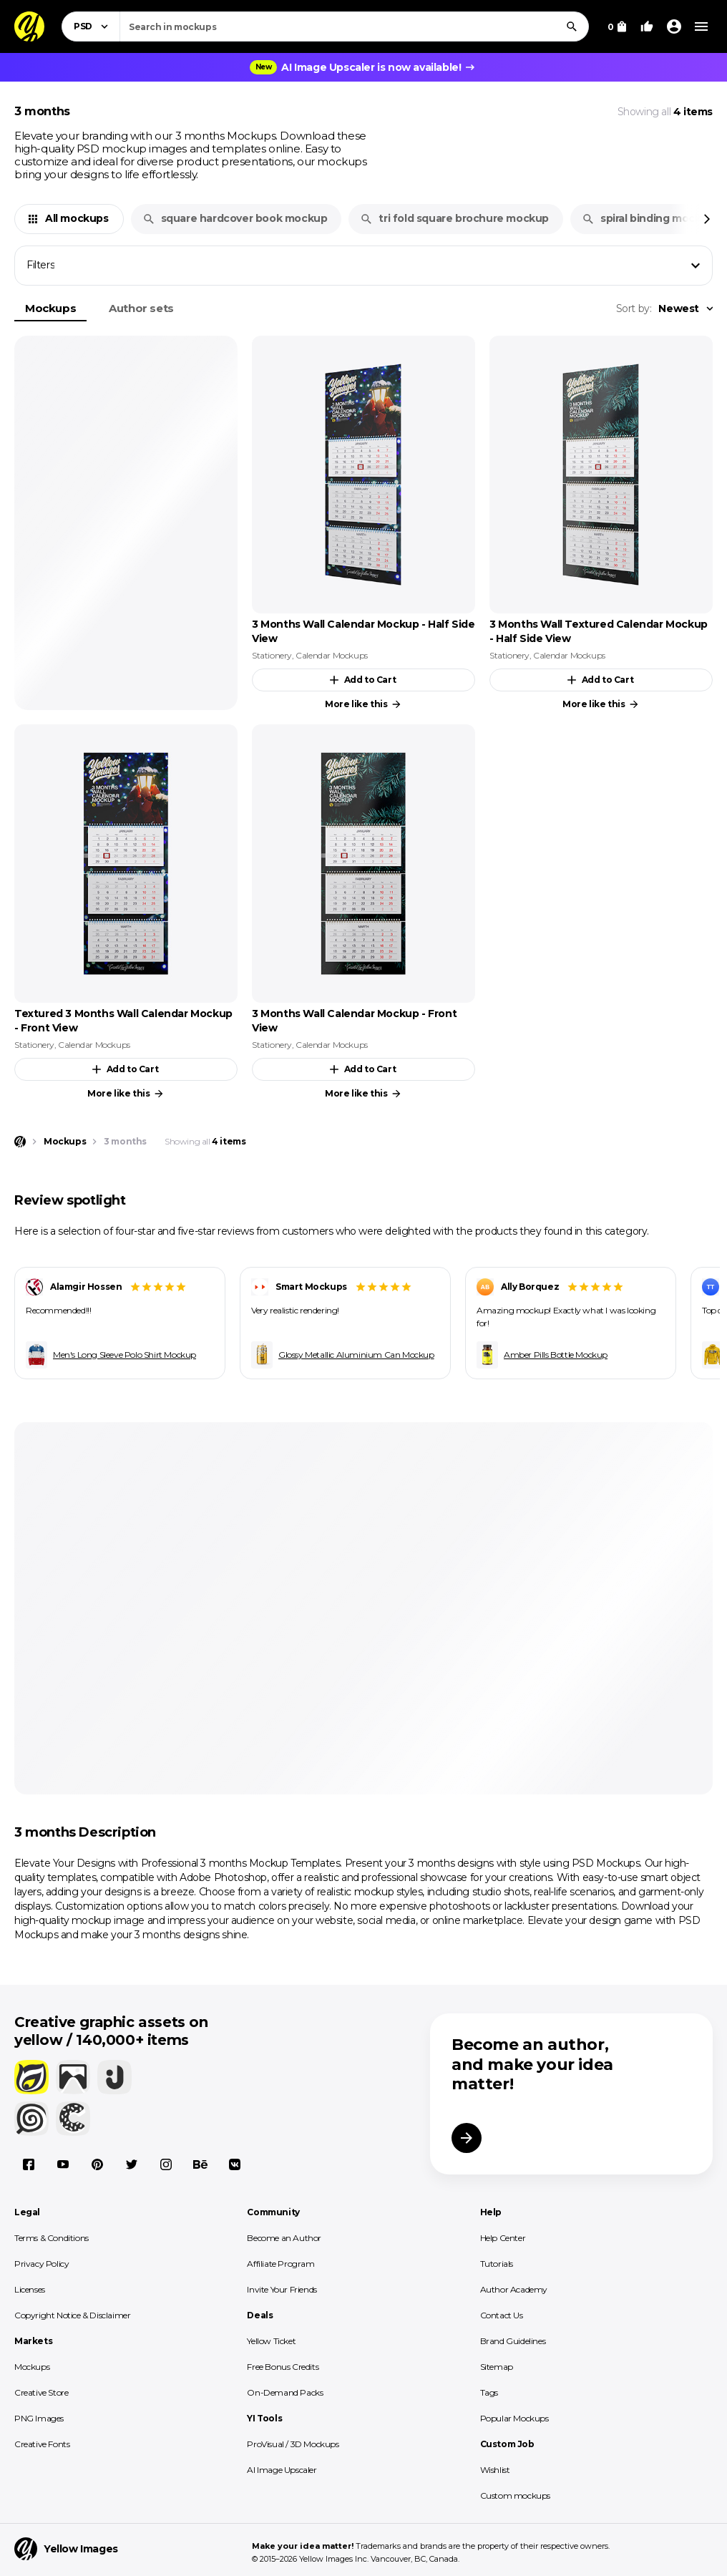 The width and height of the screenshot is (727, 2576). I want to click on [Instagram], so click(166, 2164).